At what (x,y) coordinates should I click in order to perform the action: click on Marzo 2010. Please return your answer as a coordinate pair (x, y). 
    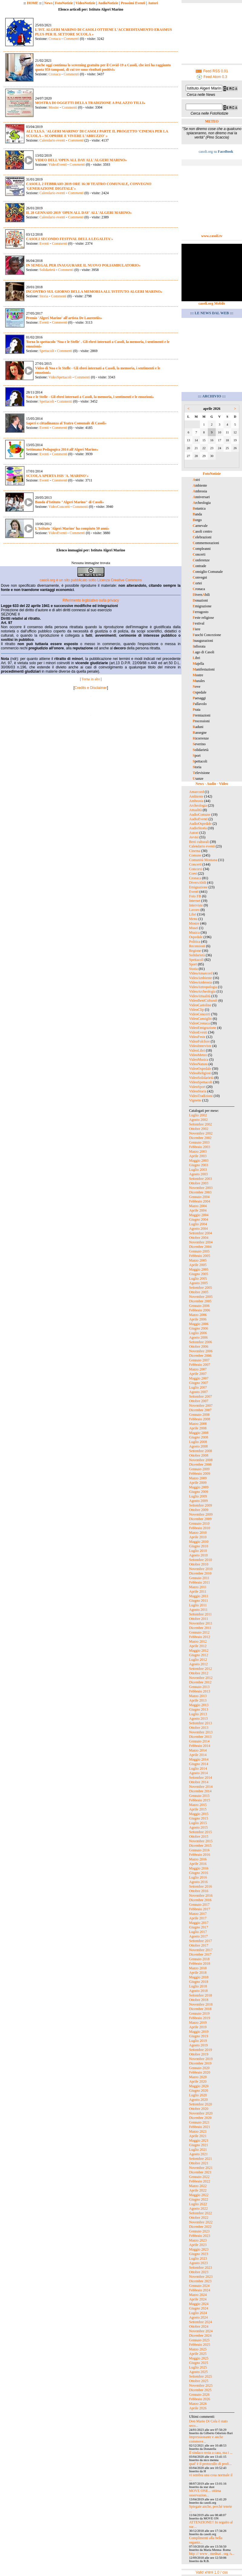
    Looking at the image, I should click on (198, 1532).